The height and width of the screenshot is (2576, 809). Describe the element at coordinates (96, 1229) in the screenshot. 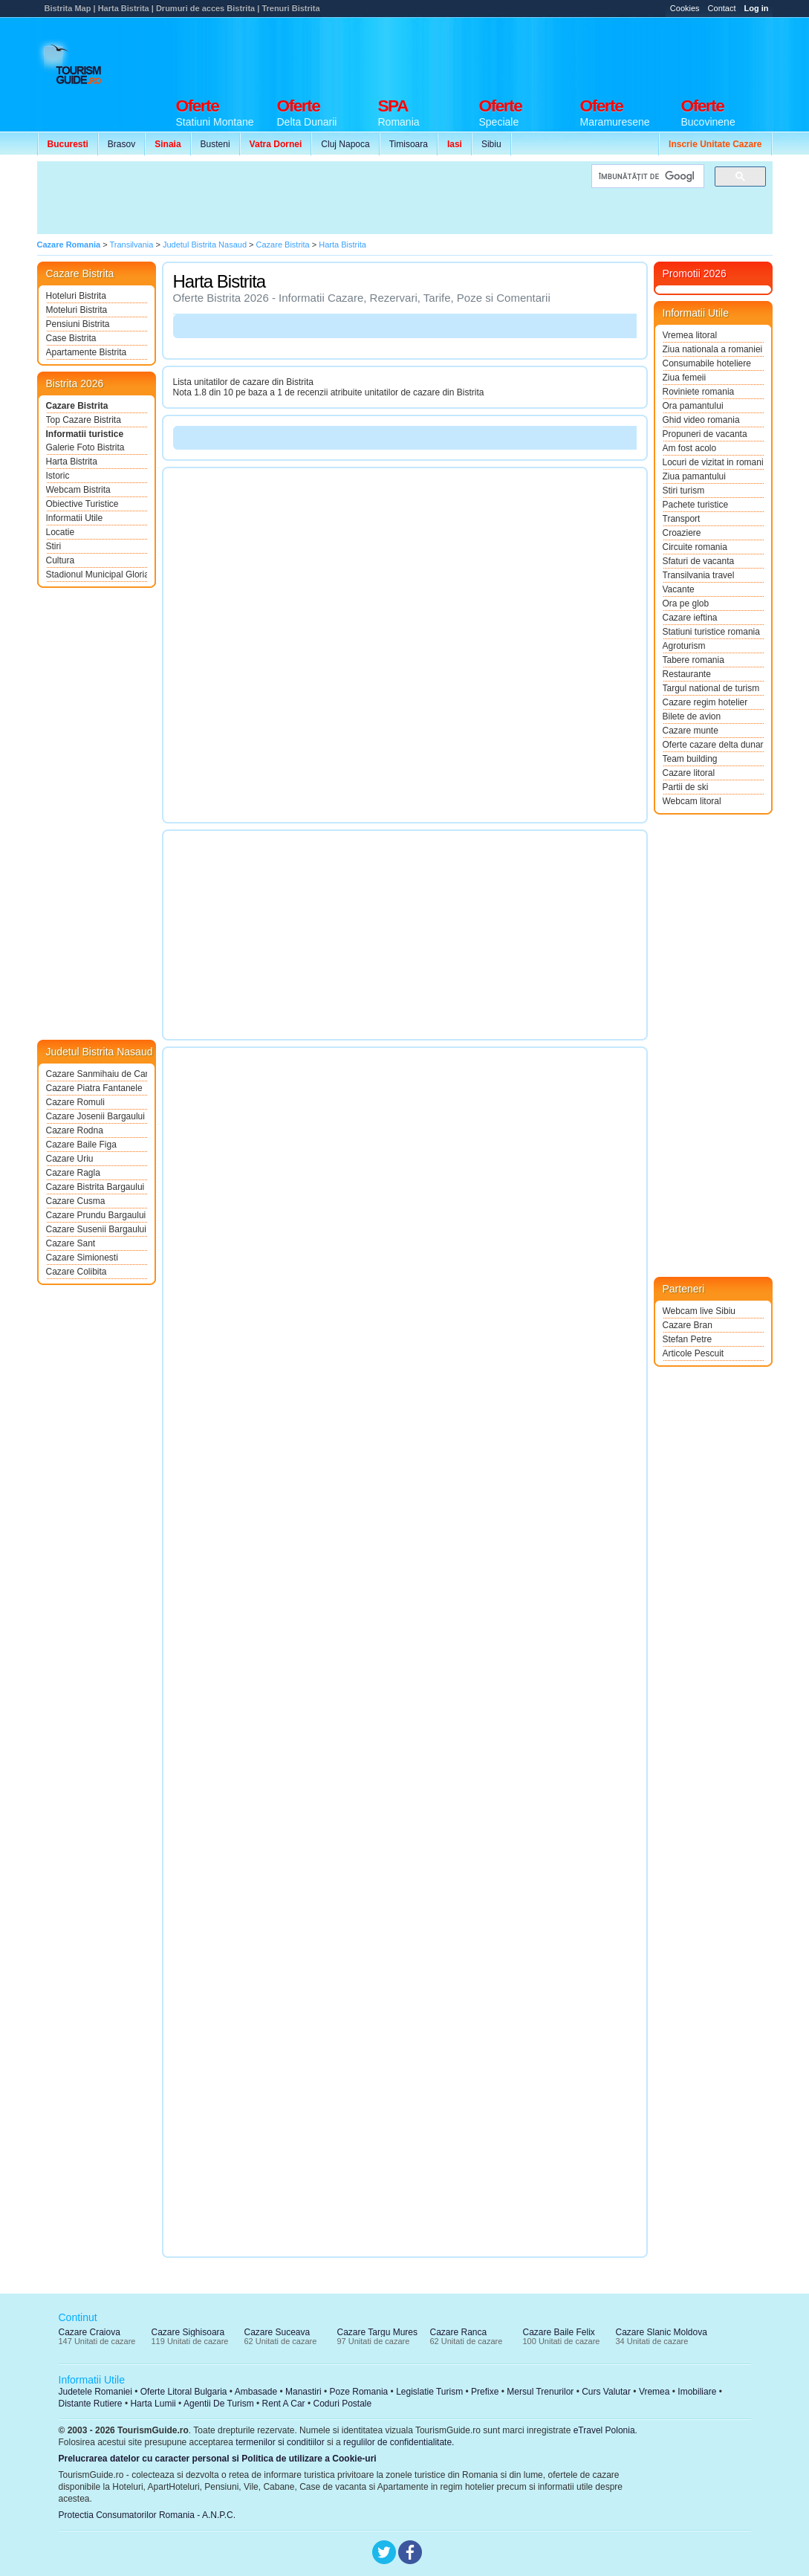

I see `Cazare Susenii Bargaului` at that location.